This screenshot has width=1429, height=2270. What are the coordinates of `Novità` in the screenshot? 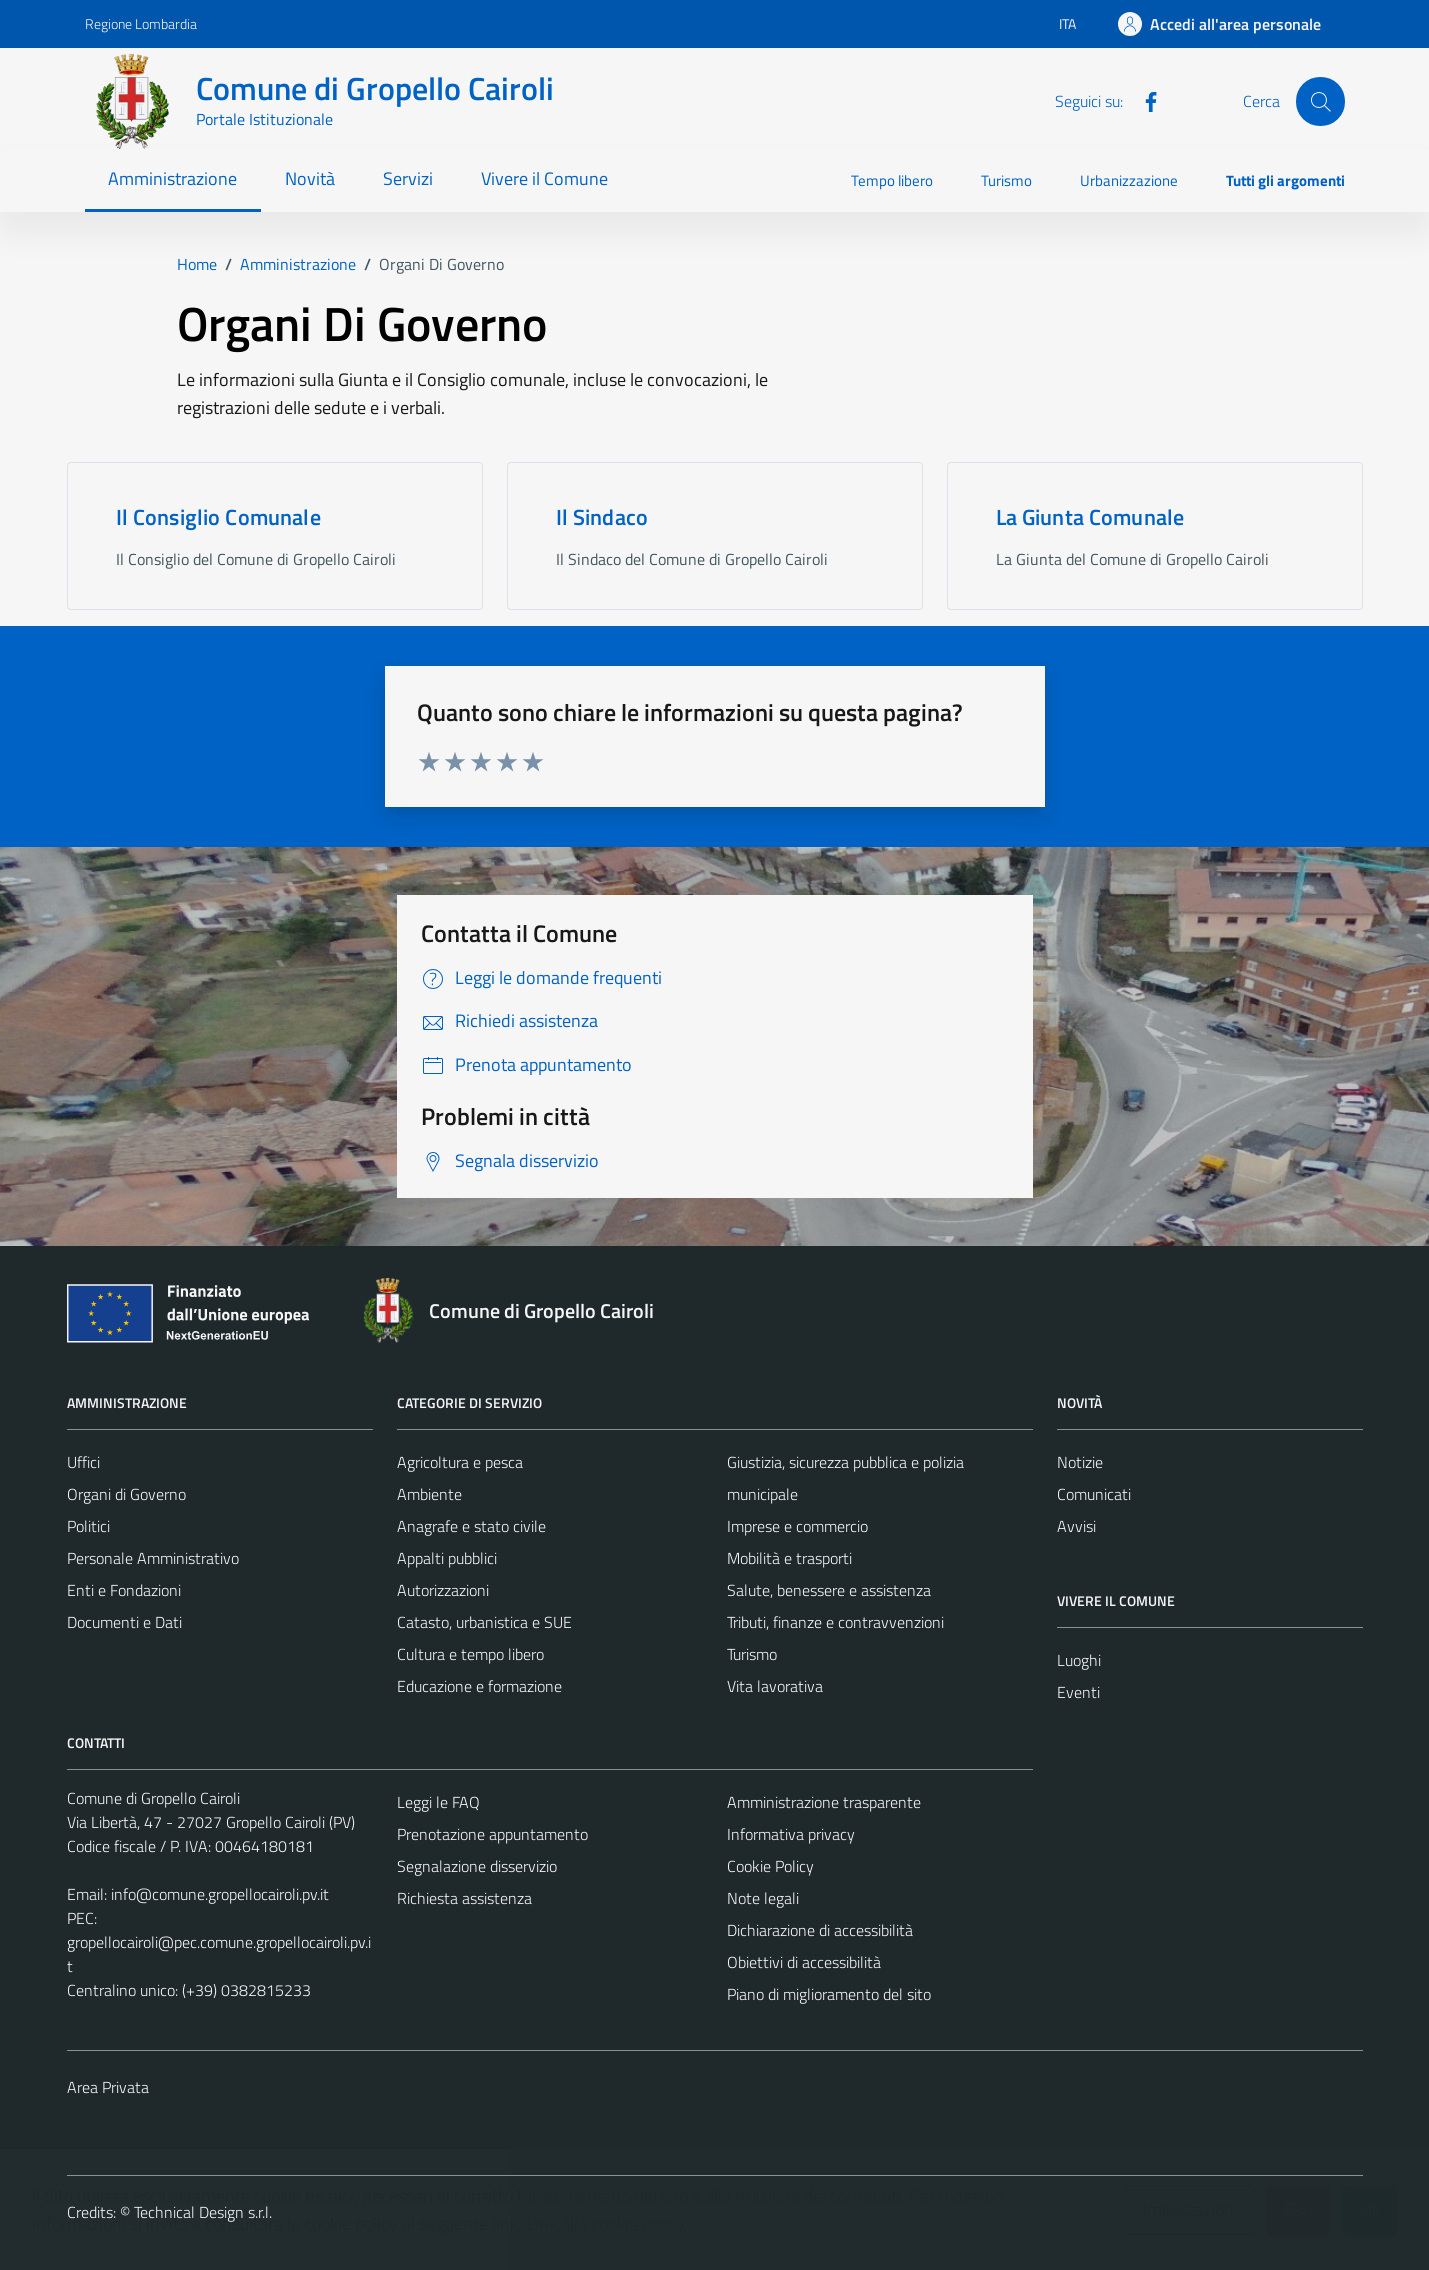 It's located at (310, 178).